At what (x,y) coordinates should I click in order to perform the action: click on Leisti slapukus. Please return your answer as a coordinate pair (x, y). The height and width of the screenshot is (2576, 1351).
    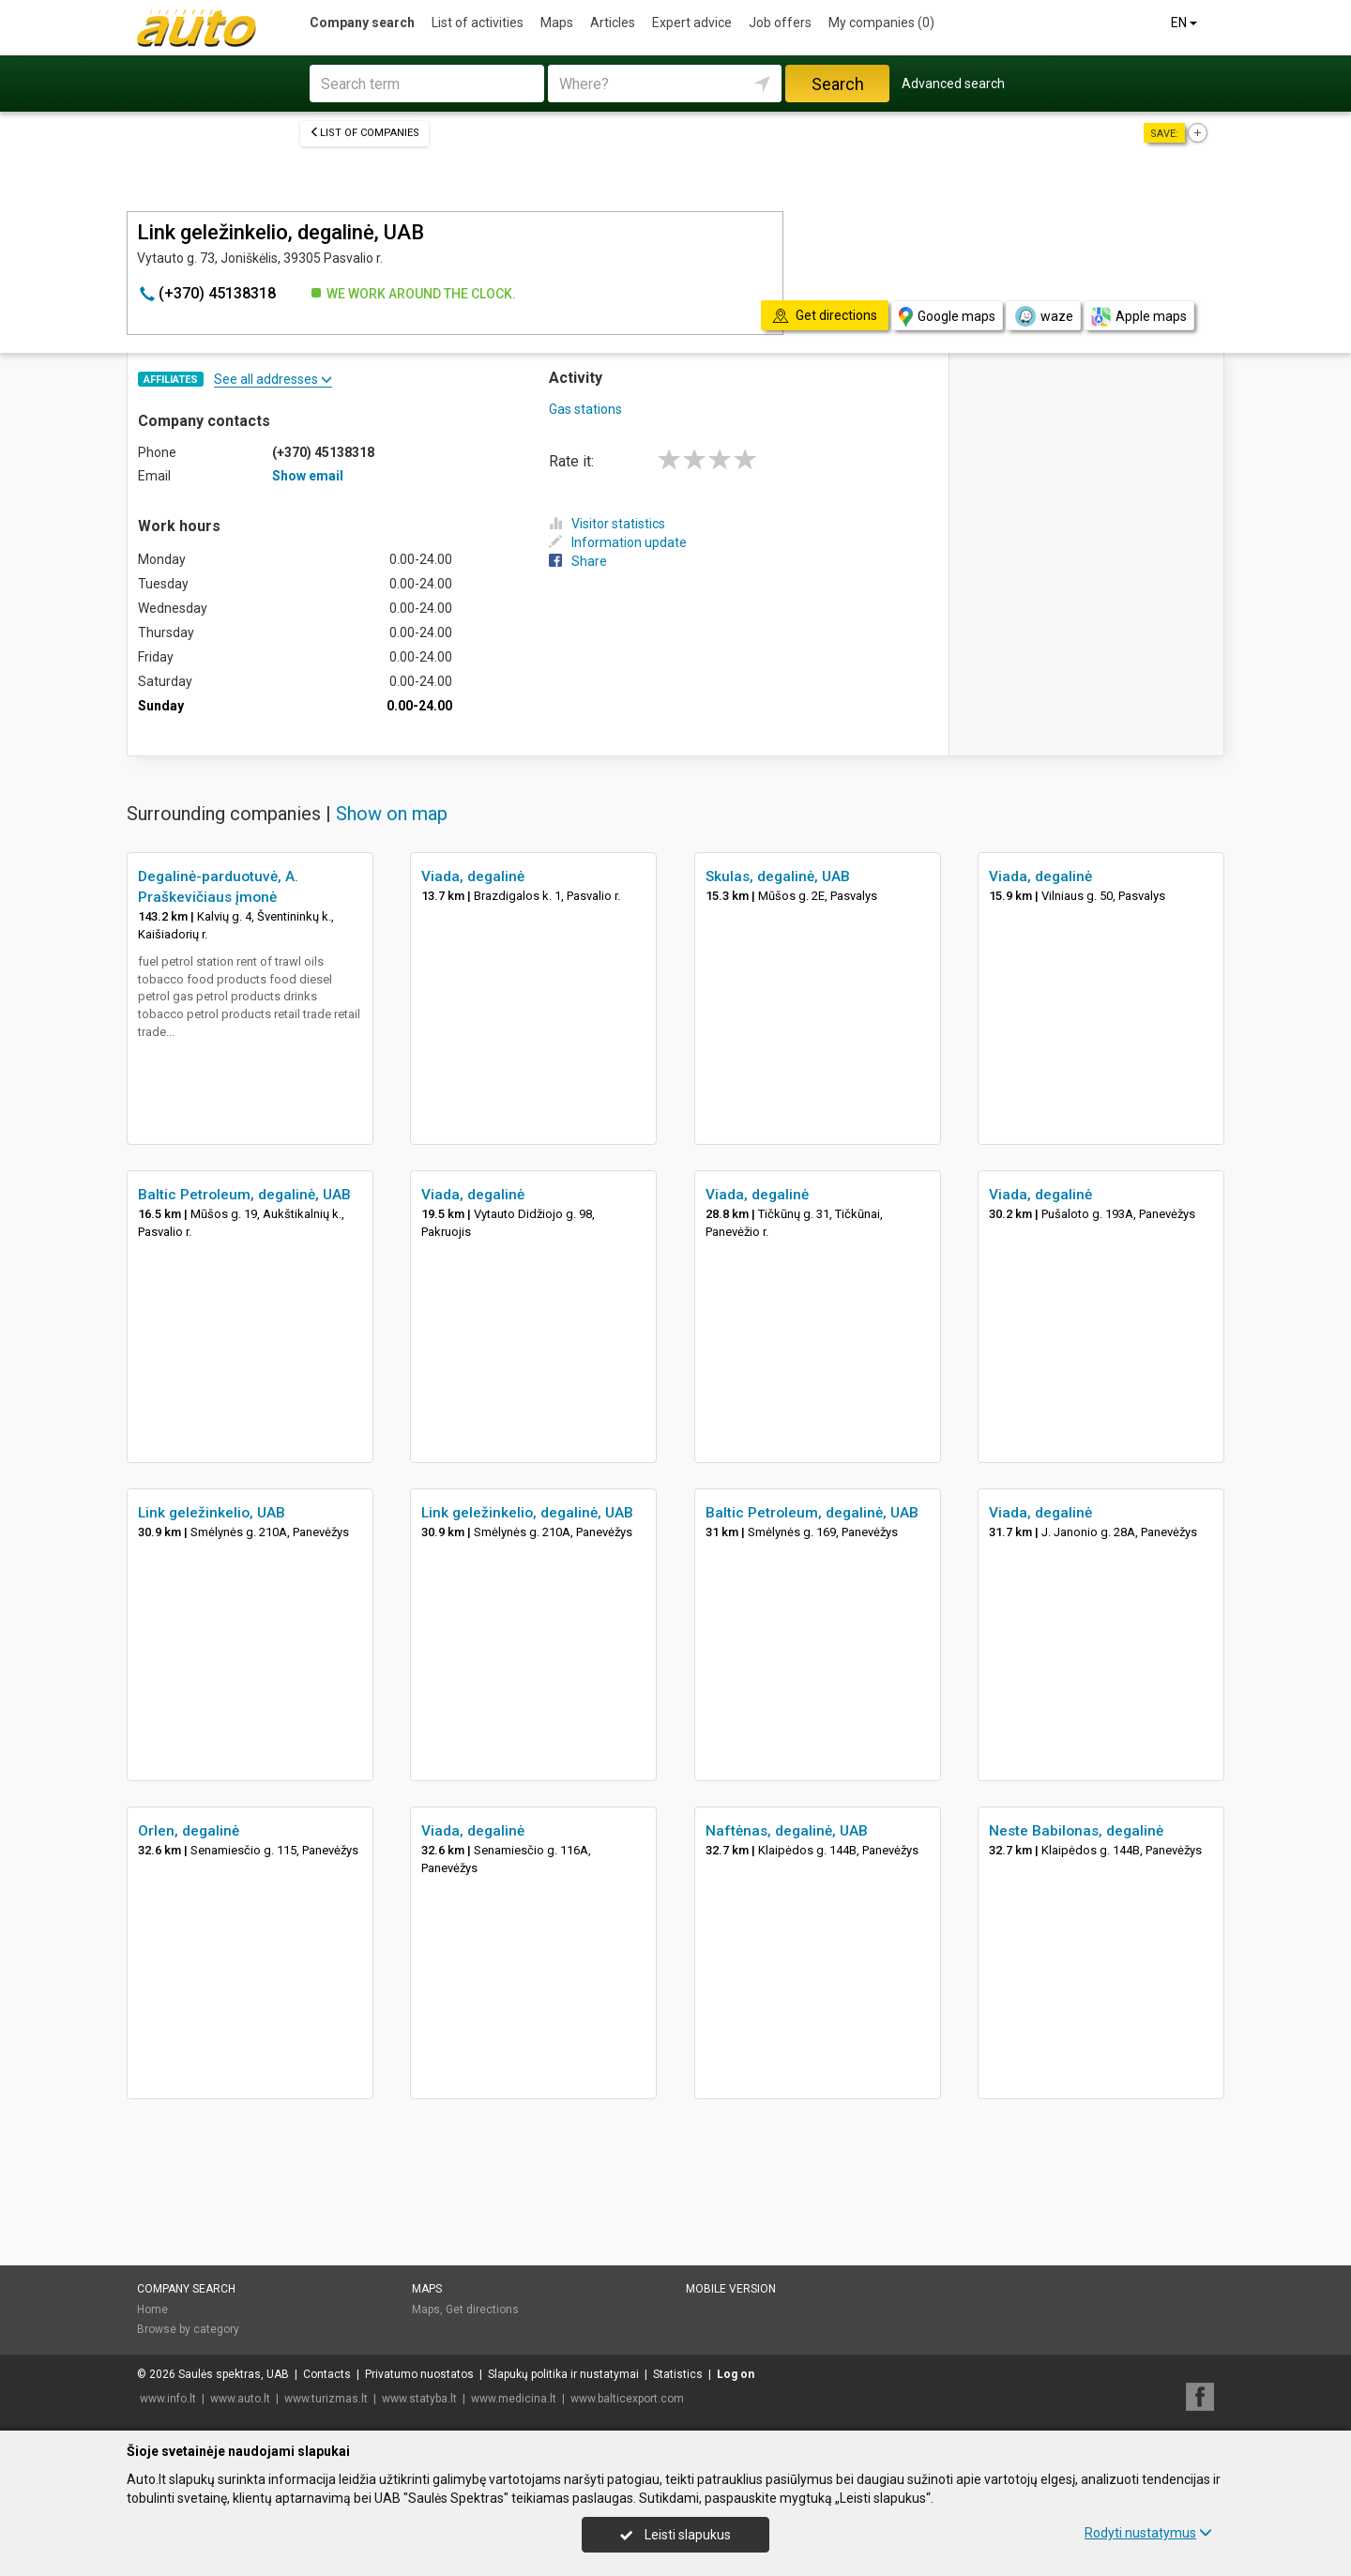
    Looking at the image, I should click on (675, 2534).